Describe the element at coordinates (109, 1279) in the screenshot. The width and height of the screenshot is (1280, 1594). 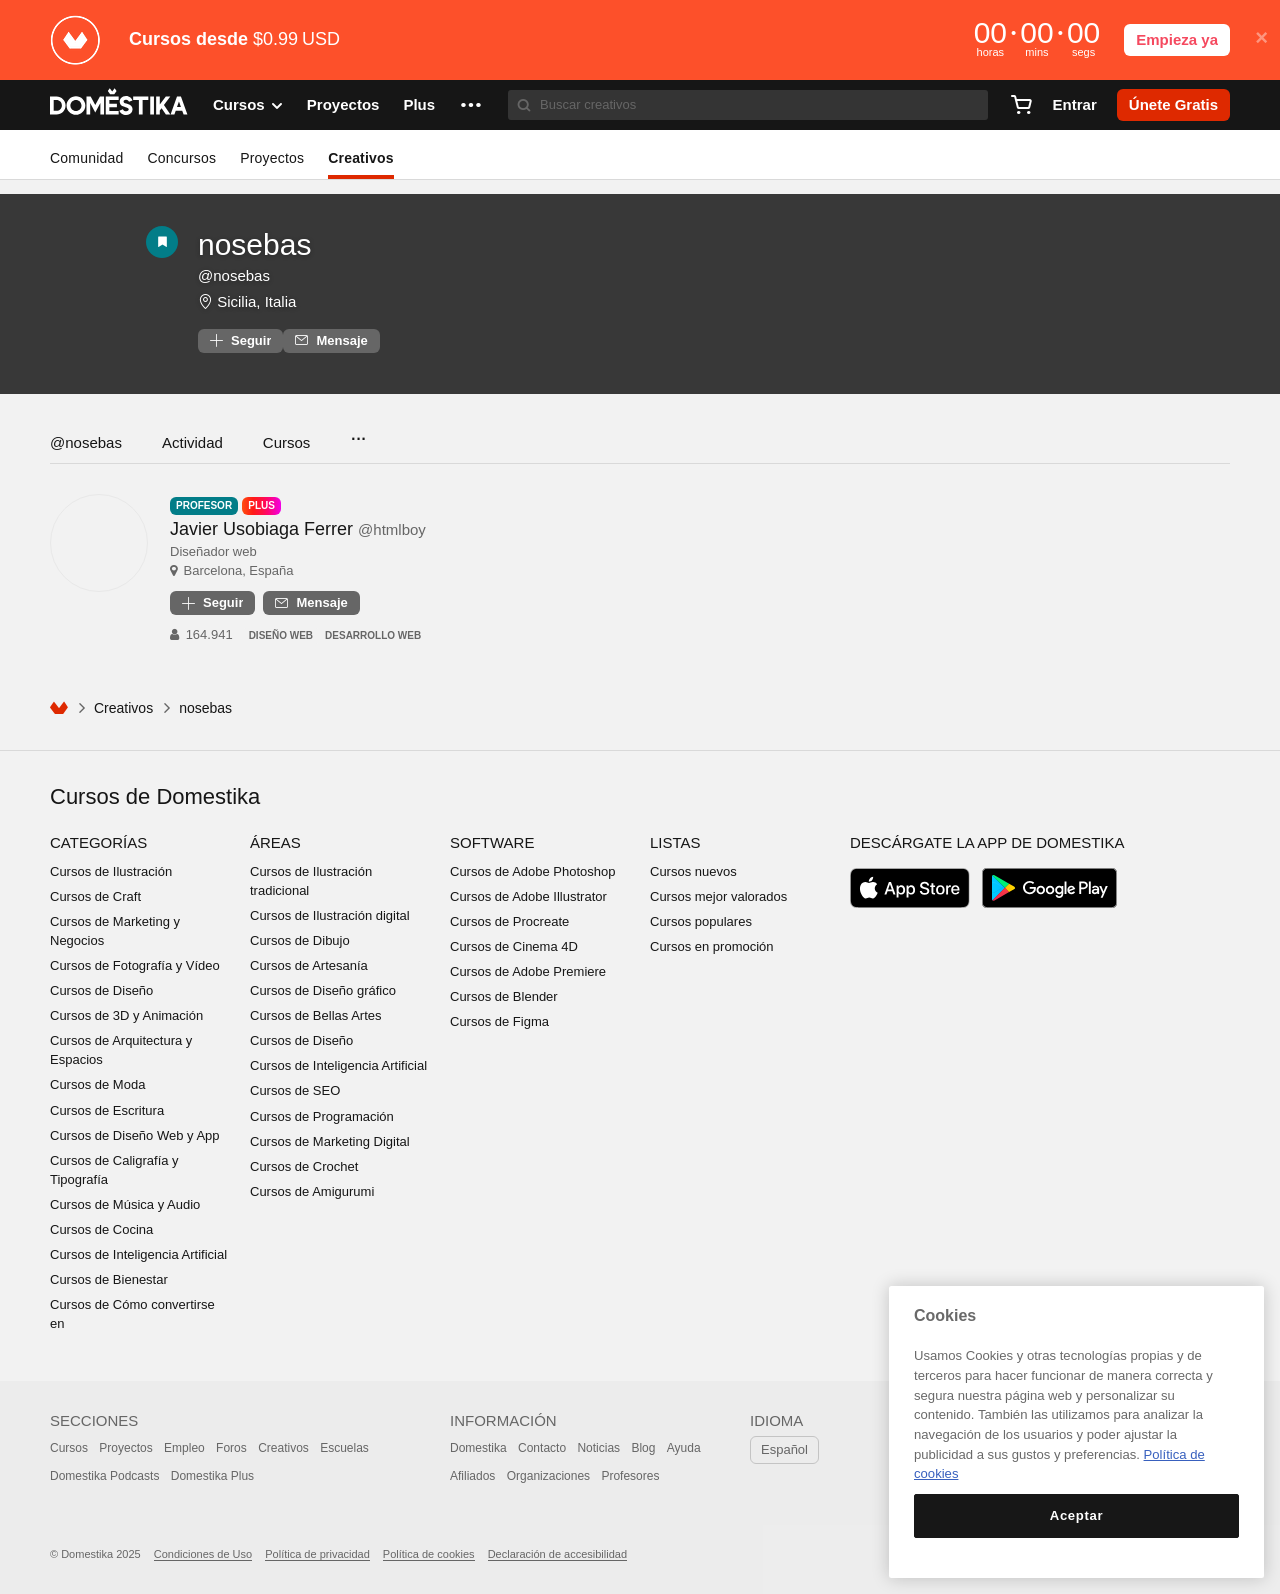
I see `Cursos de Bienestar` at that location.